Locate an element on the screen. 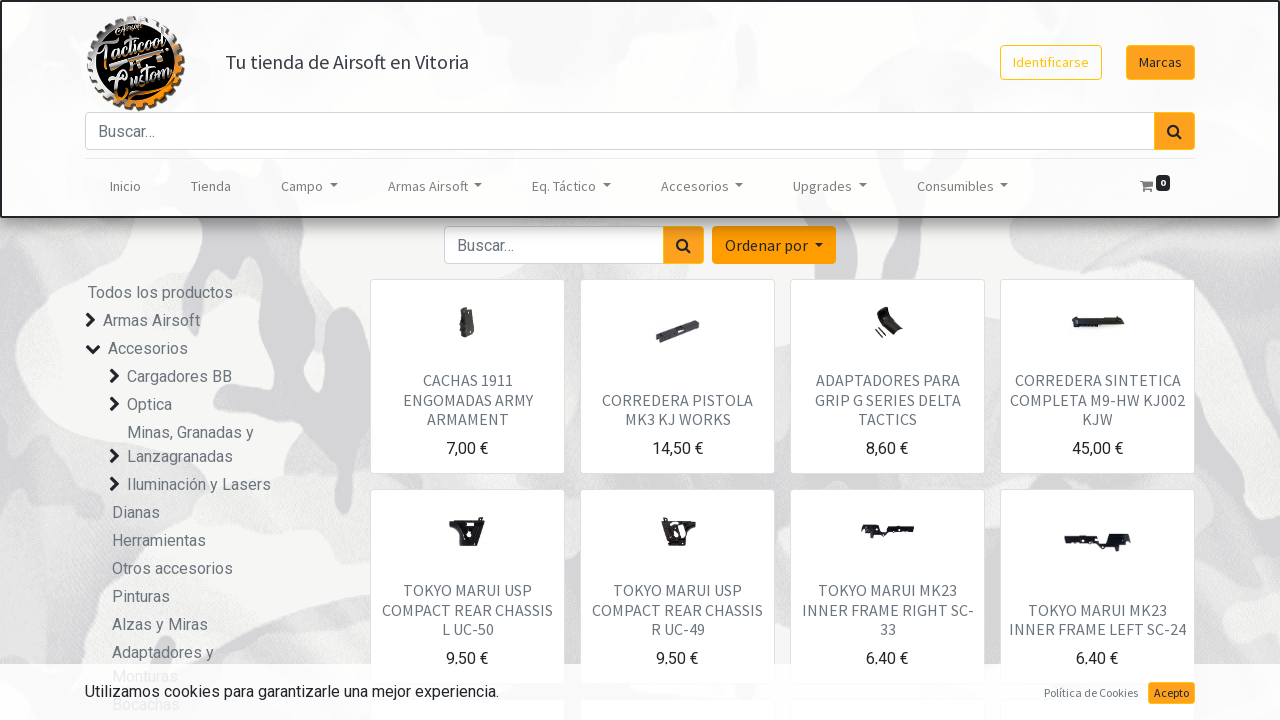  TOKYO MARUI USP COMPACT REAR CHASSIS R UC-49 is located at coordinates (677, 609).